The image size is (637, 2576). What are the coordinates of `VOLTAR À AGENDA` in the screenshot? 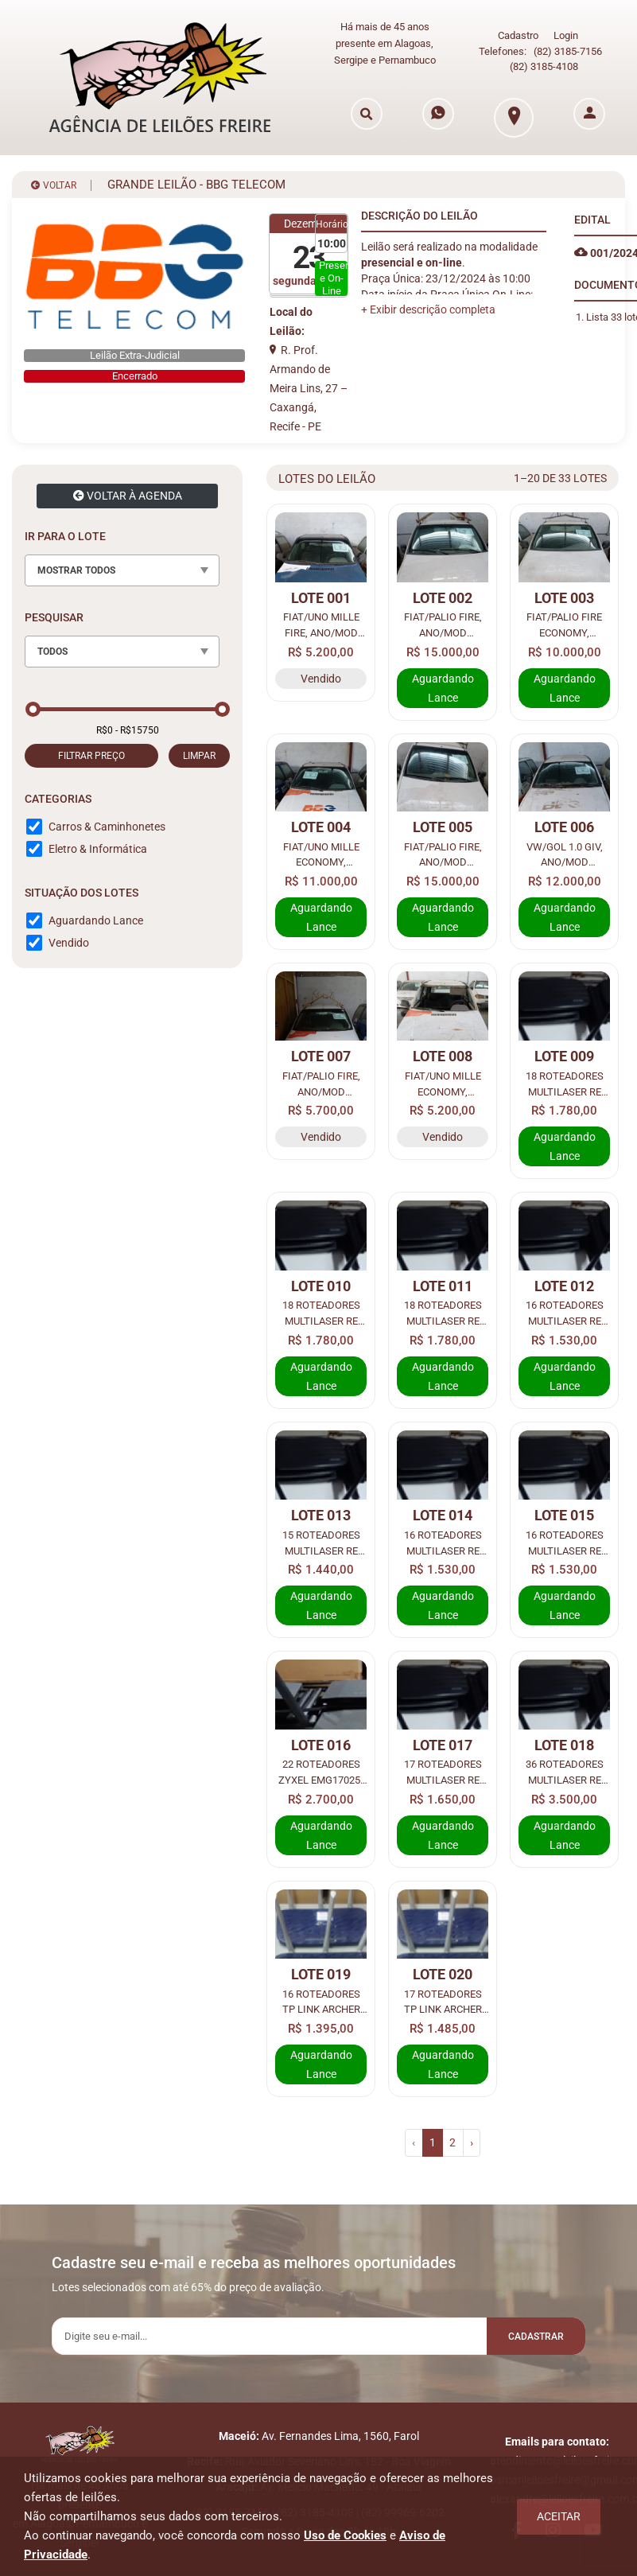 It's located at (127, 493).